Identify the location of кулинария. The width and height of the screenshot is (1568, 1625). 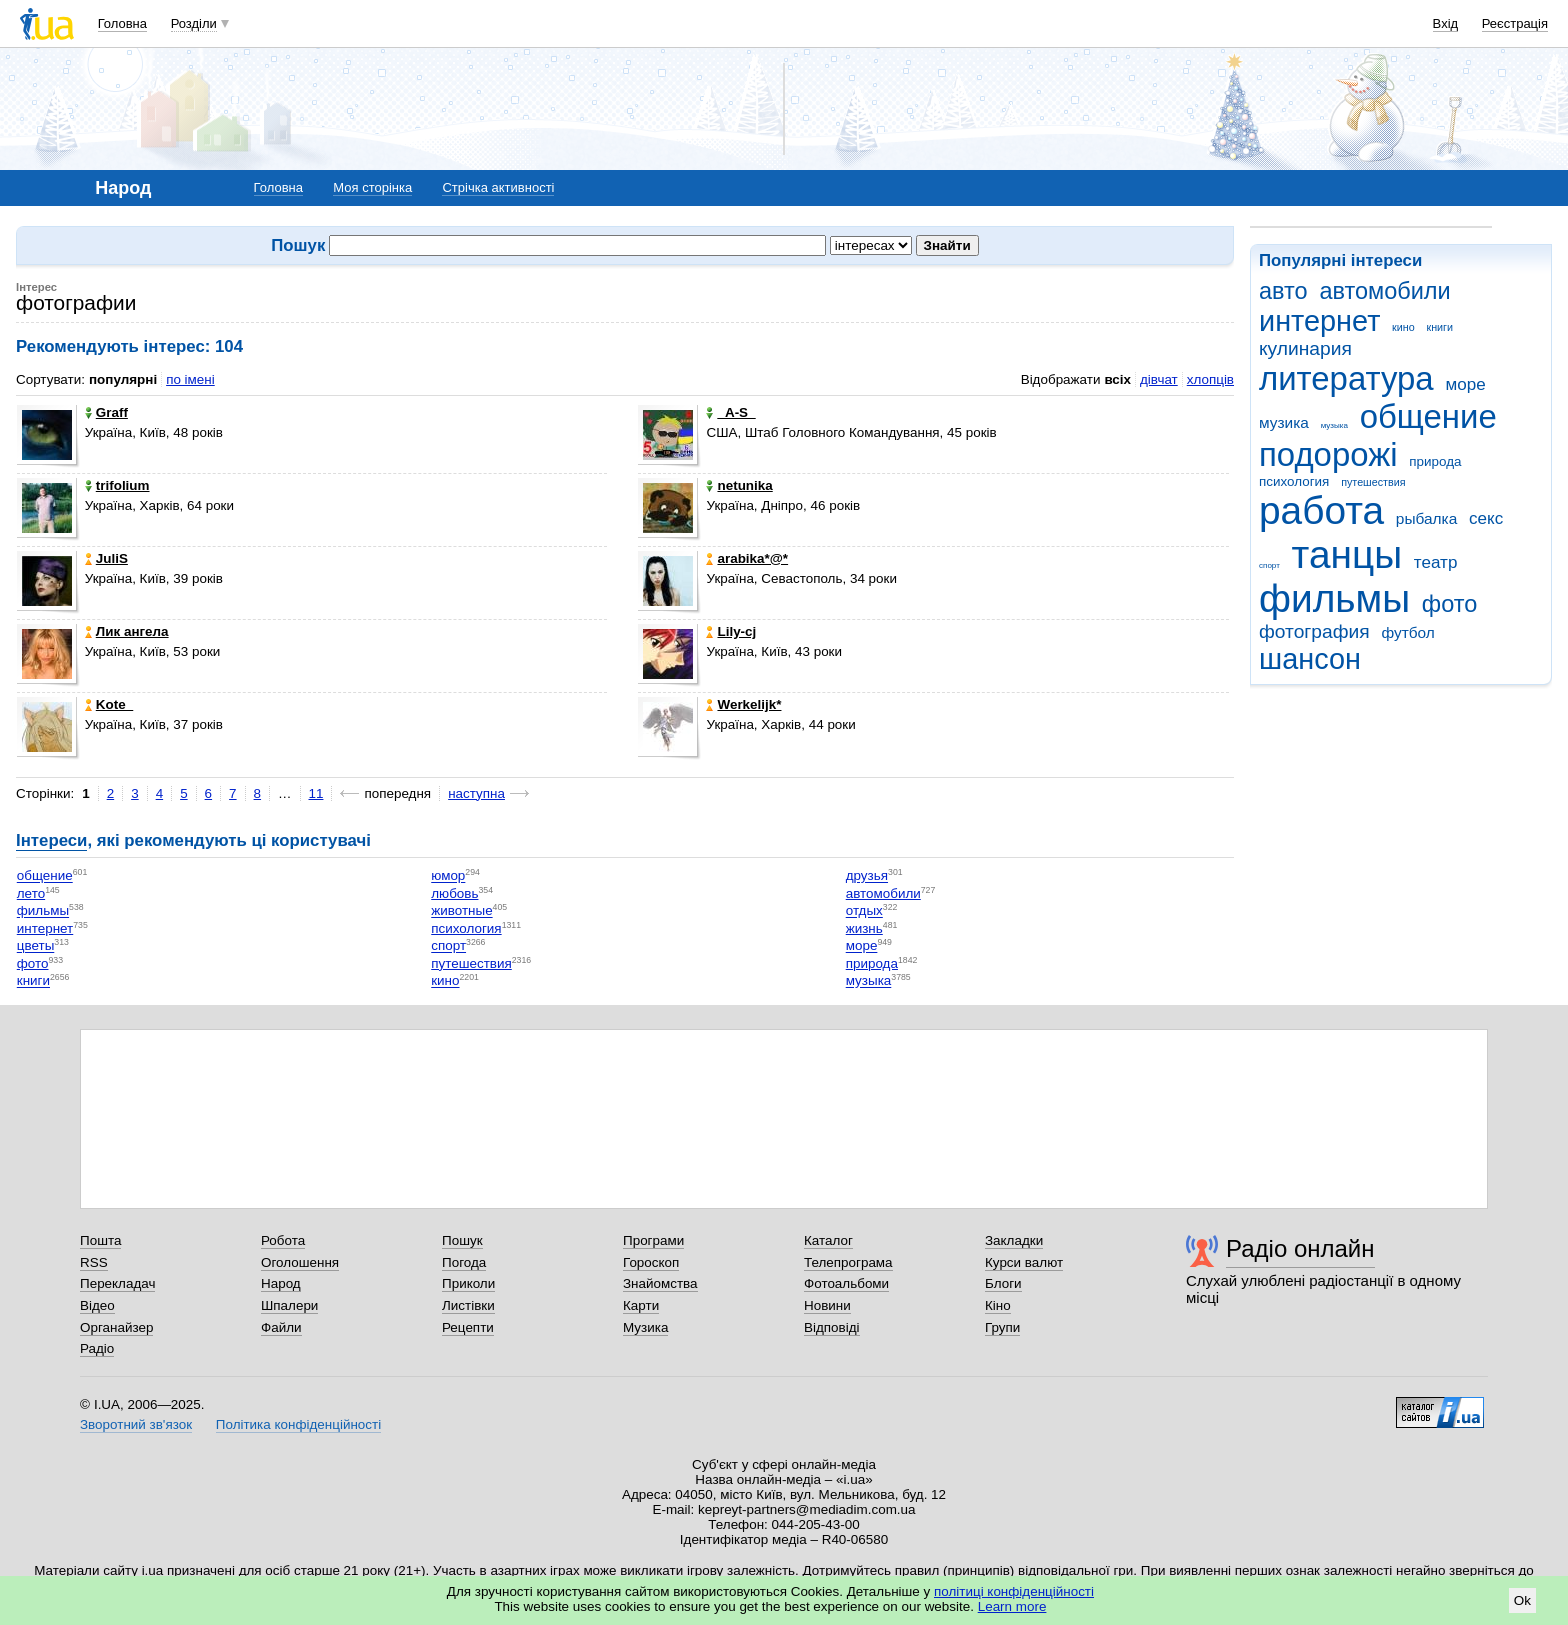
(1305, 348).